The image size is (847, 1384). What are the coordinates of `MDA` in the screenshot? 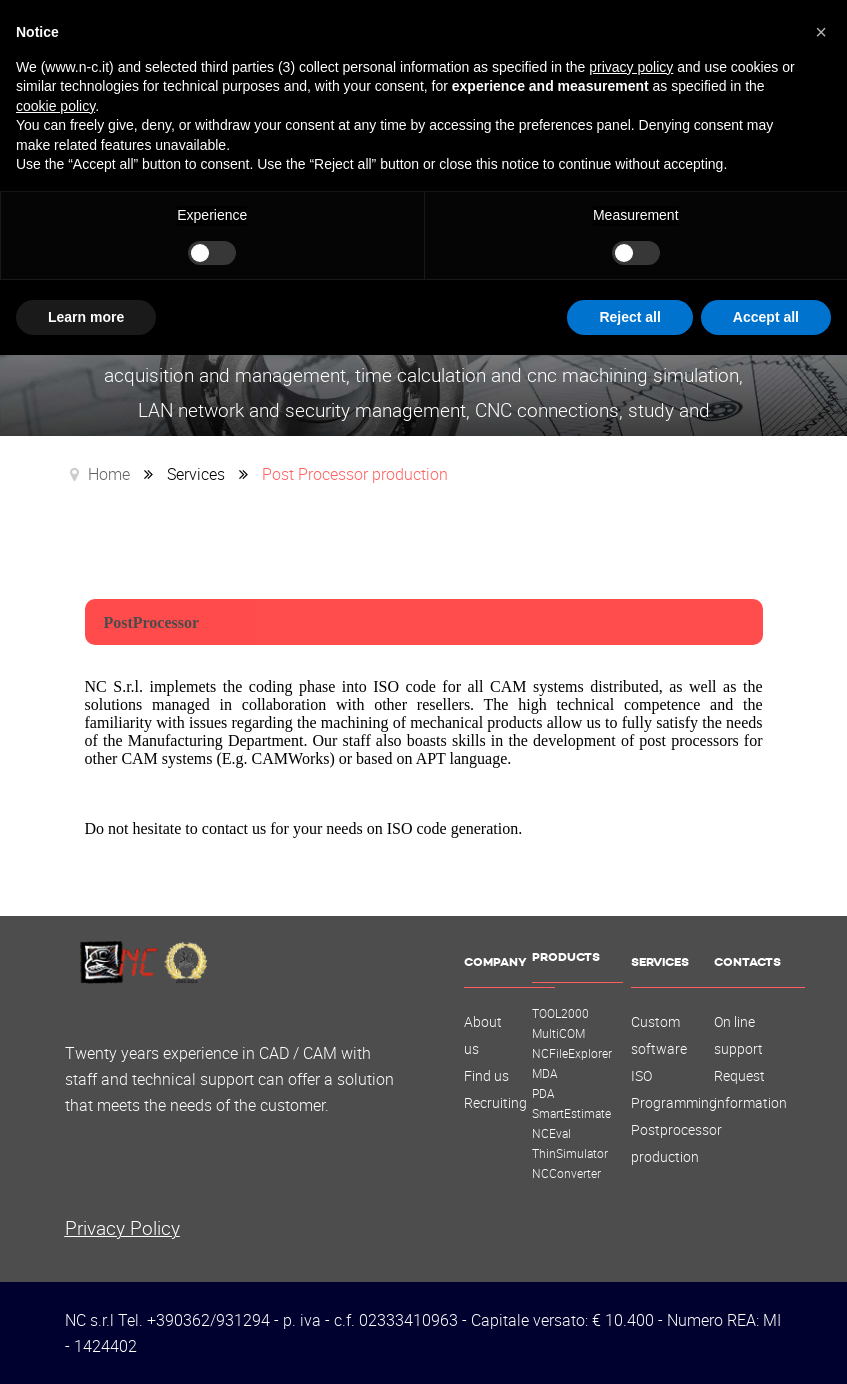 It's located at (545, 1073).